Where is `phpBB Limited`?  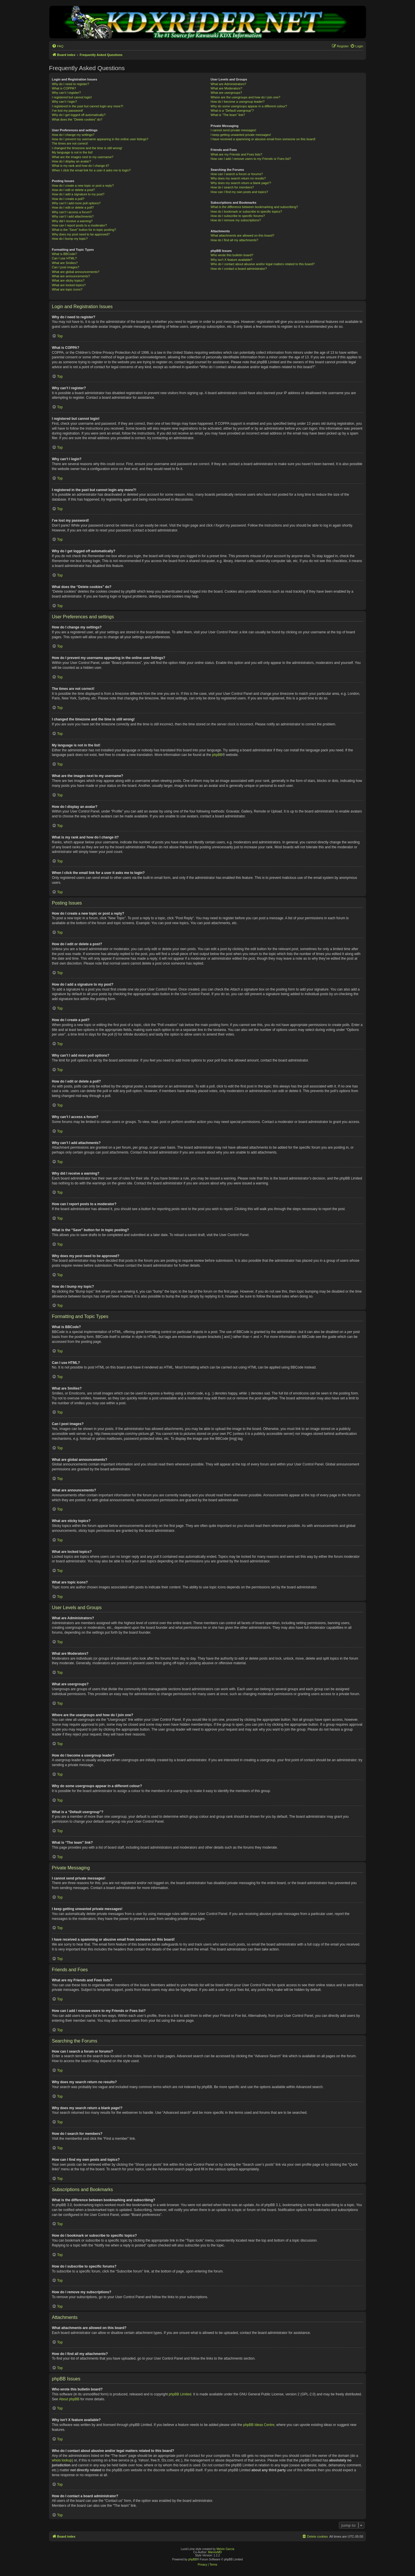
phpBB Limited is located at coordinates (180, 2394).